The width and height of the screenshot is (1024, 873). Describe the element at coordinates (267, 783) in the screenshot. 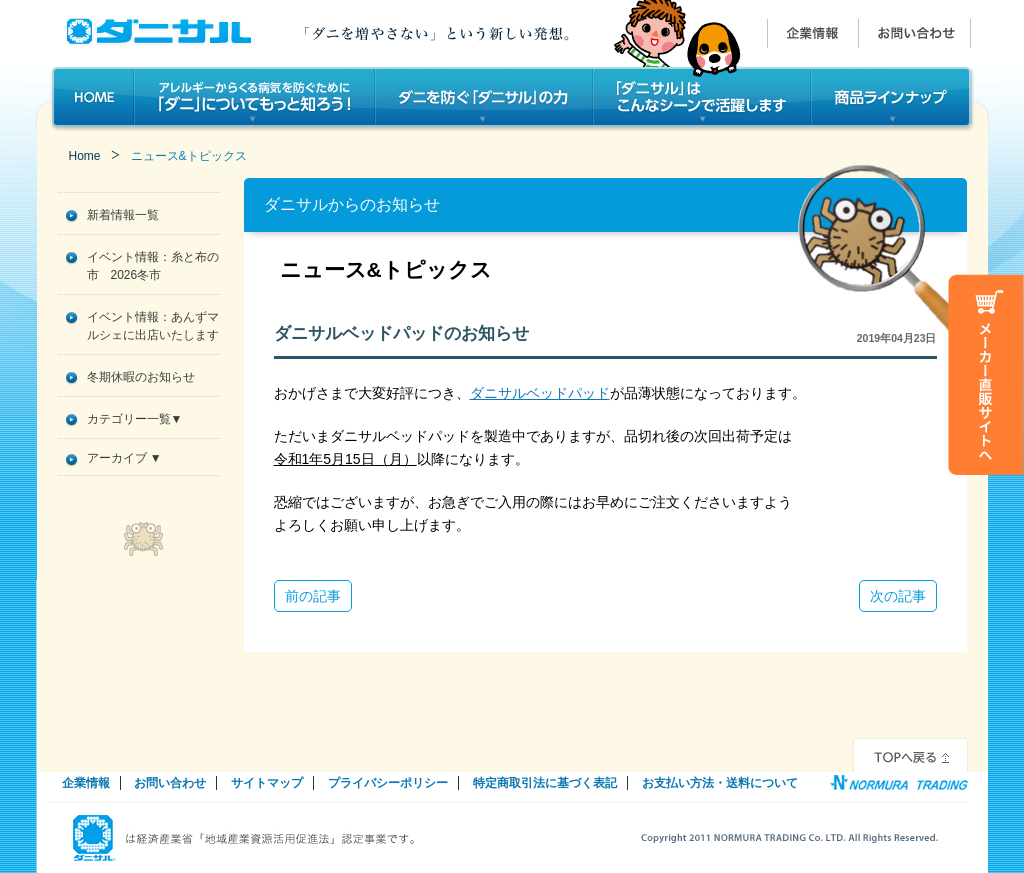

I see `サイトマップ` at that location.